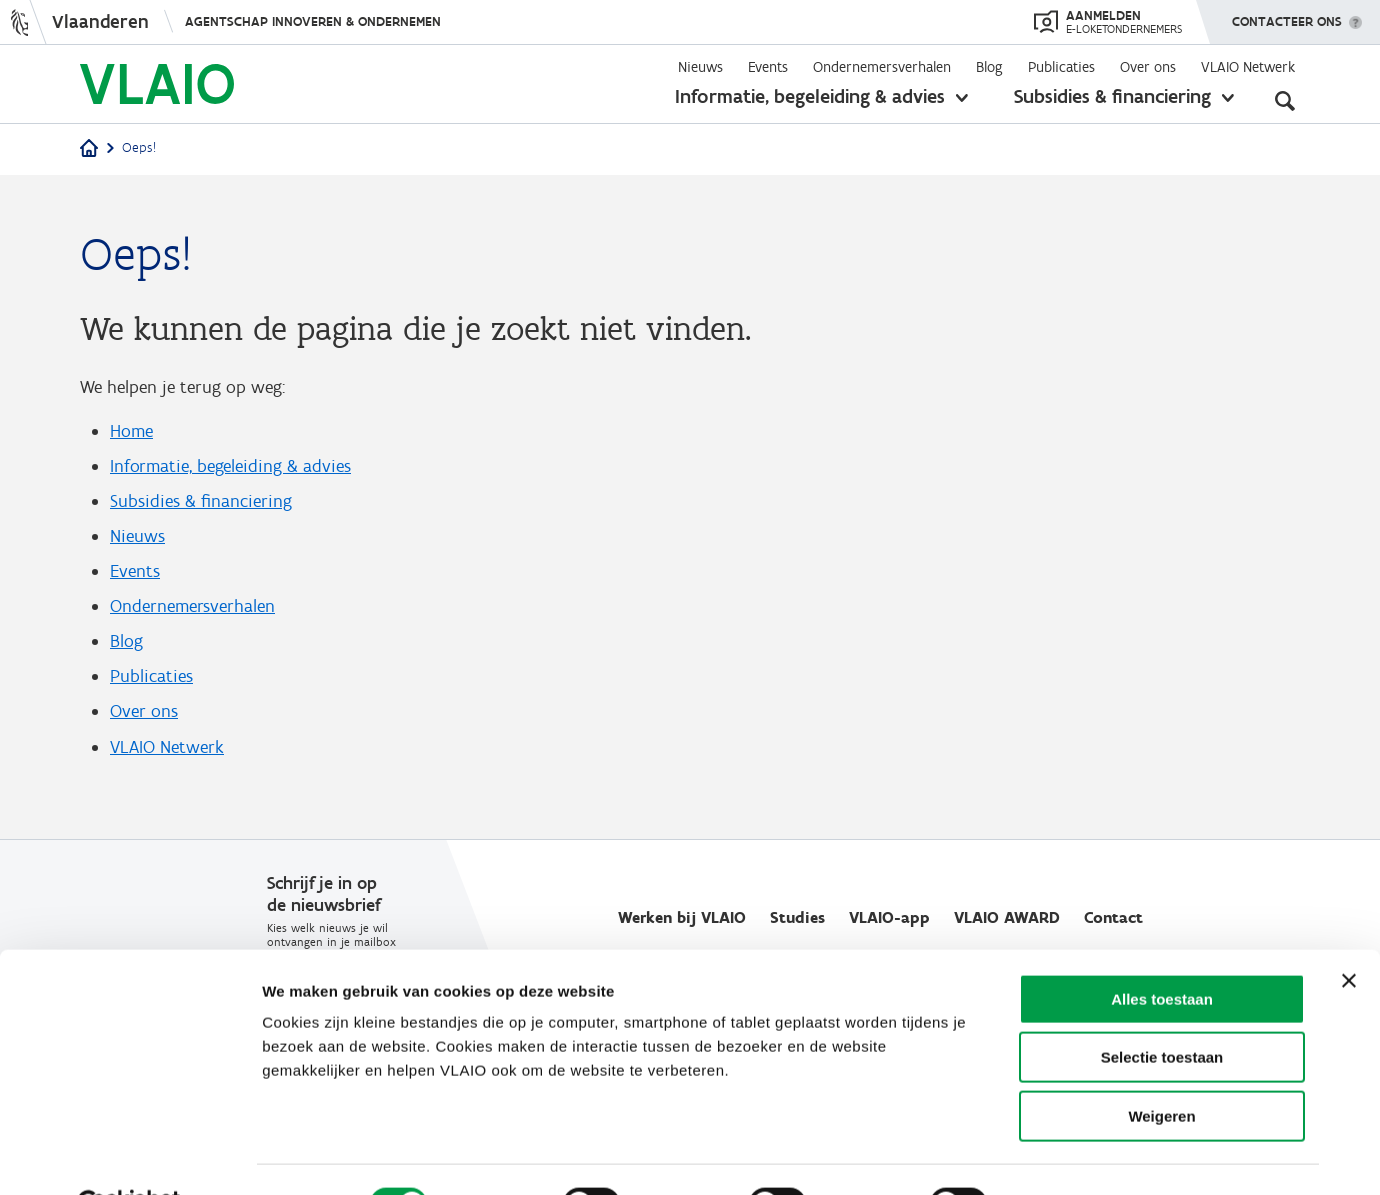  I want to click on Agentschap Innoveren & Ondernemen, so click(313, 21).